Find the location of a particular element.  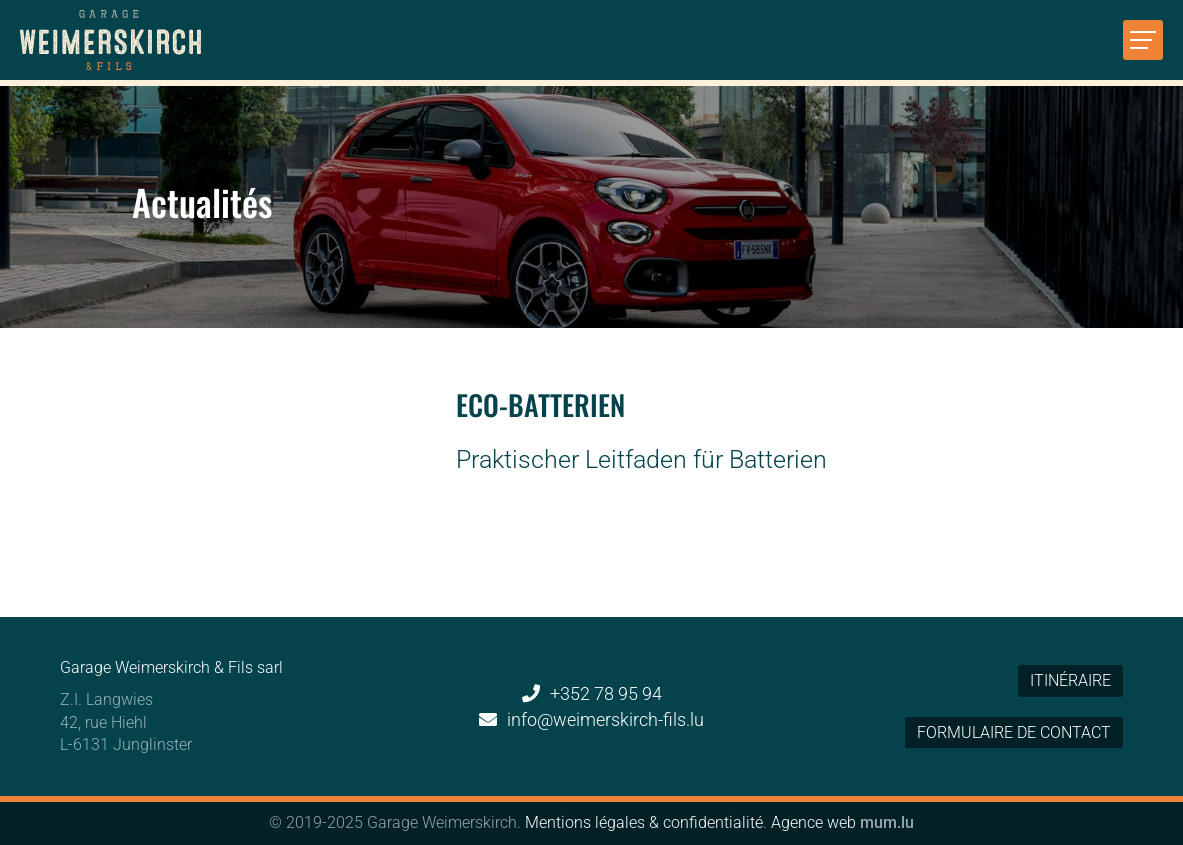

[A la page d'accueil] is located at coordinates (110, 40).